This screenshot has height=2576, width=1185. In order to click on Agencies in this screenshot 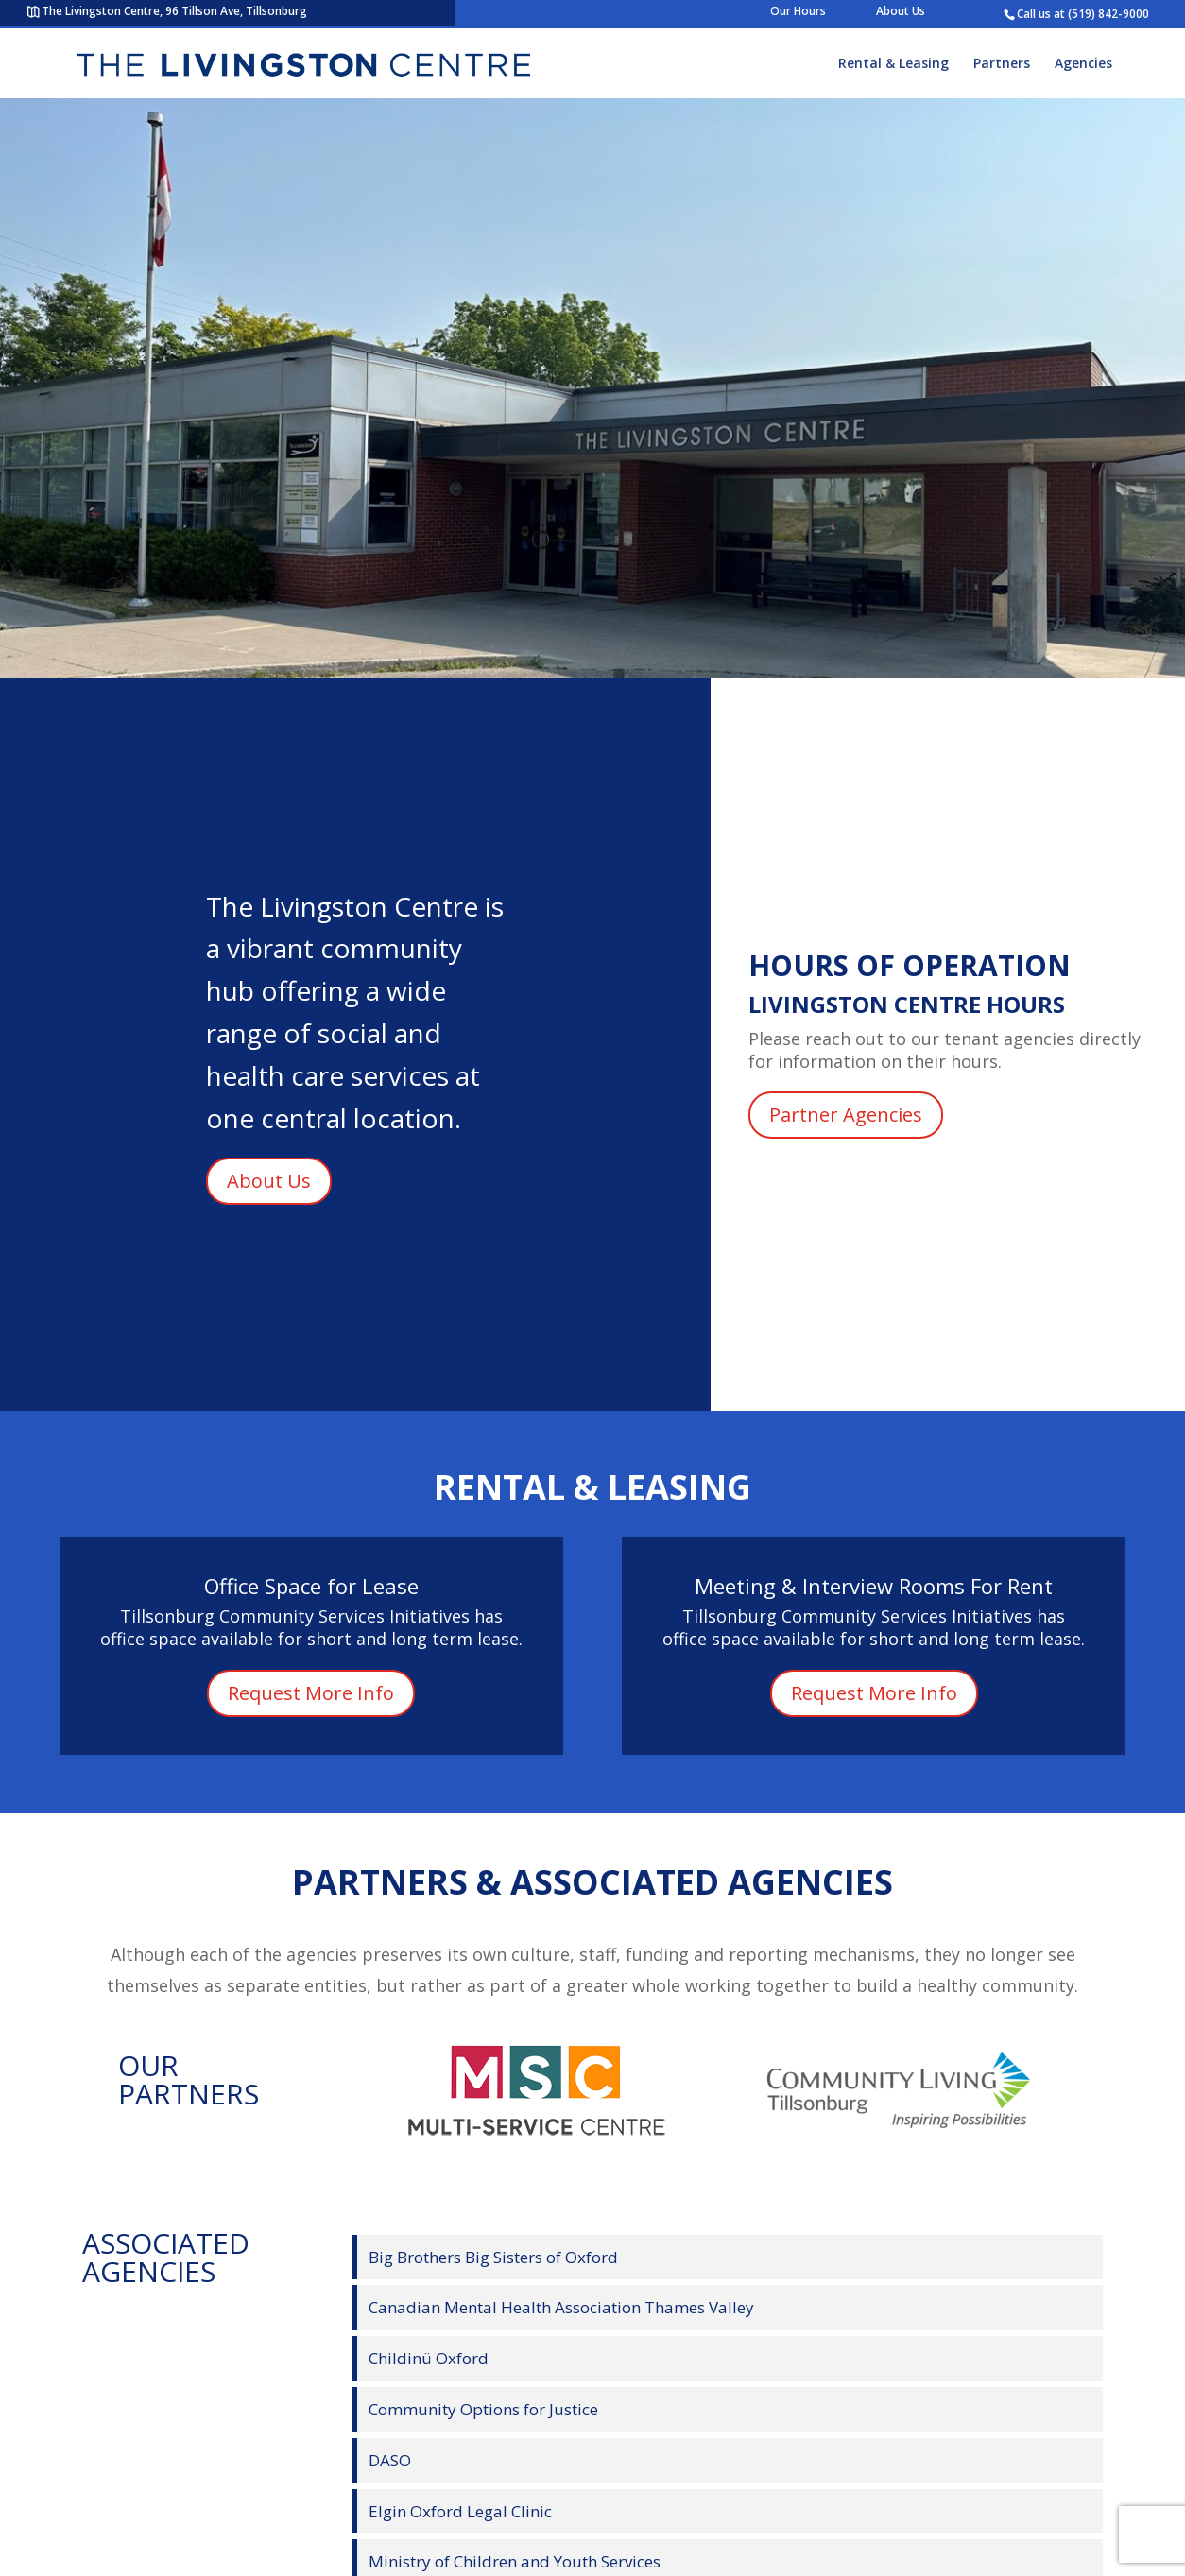, I will do `click(1083, 64)`.